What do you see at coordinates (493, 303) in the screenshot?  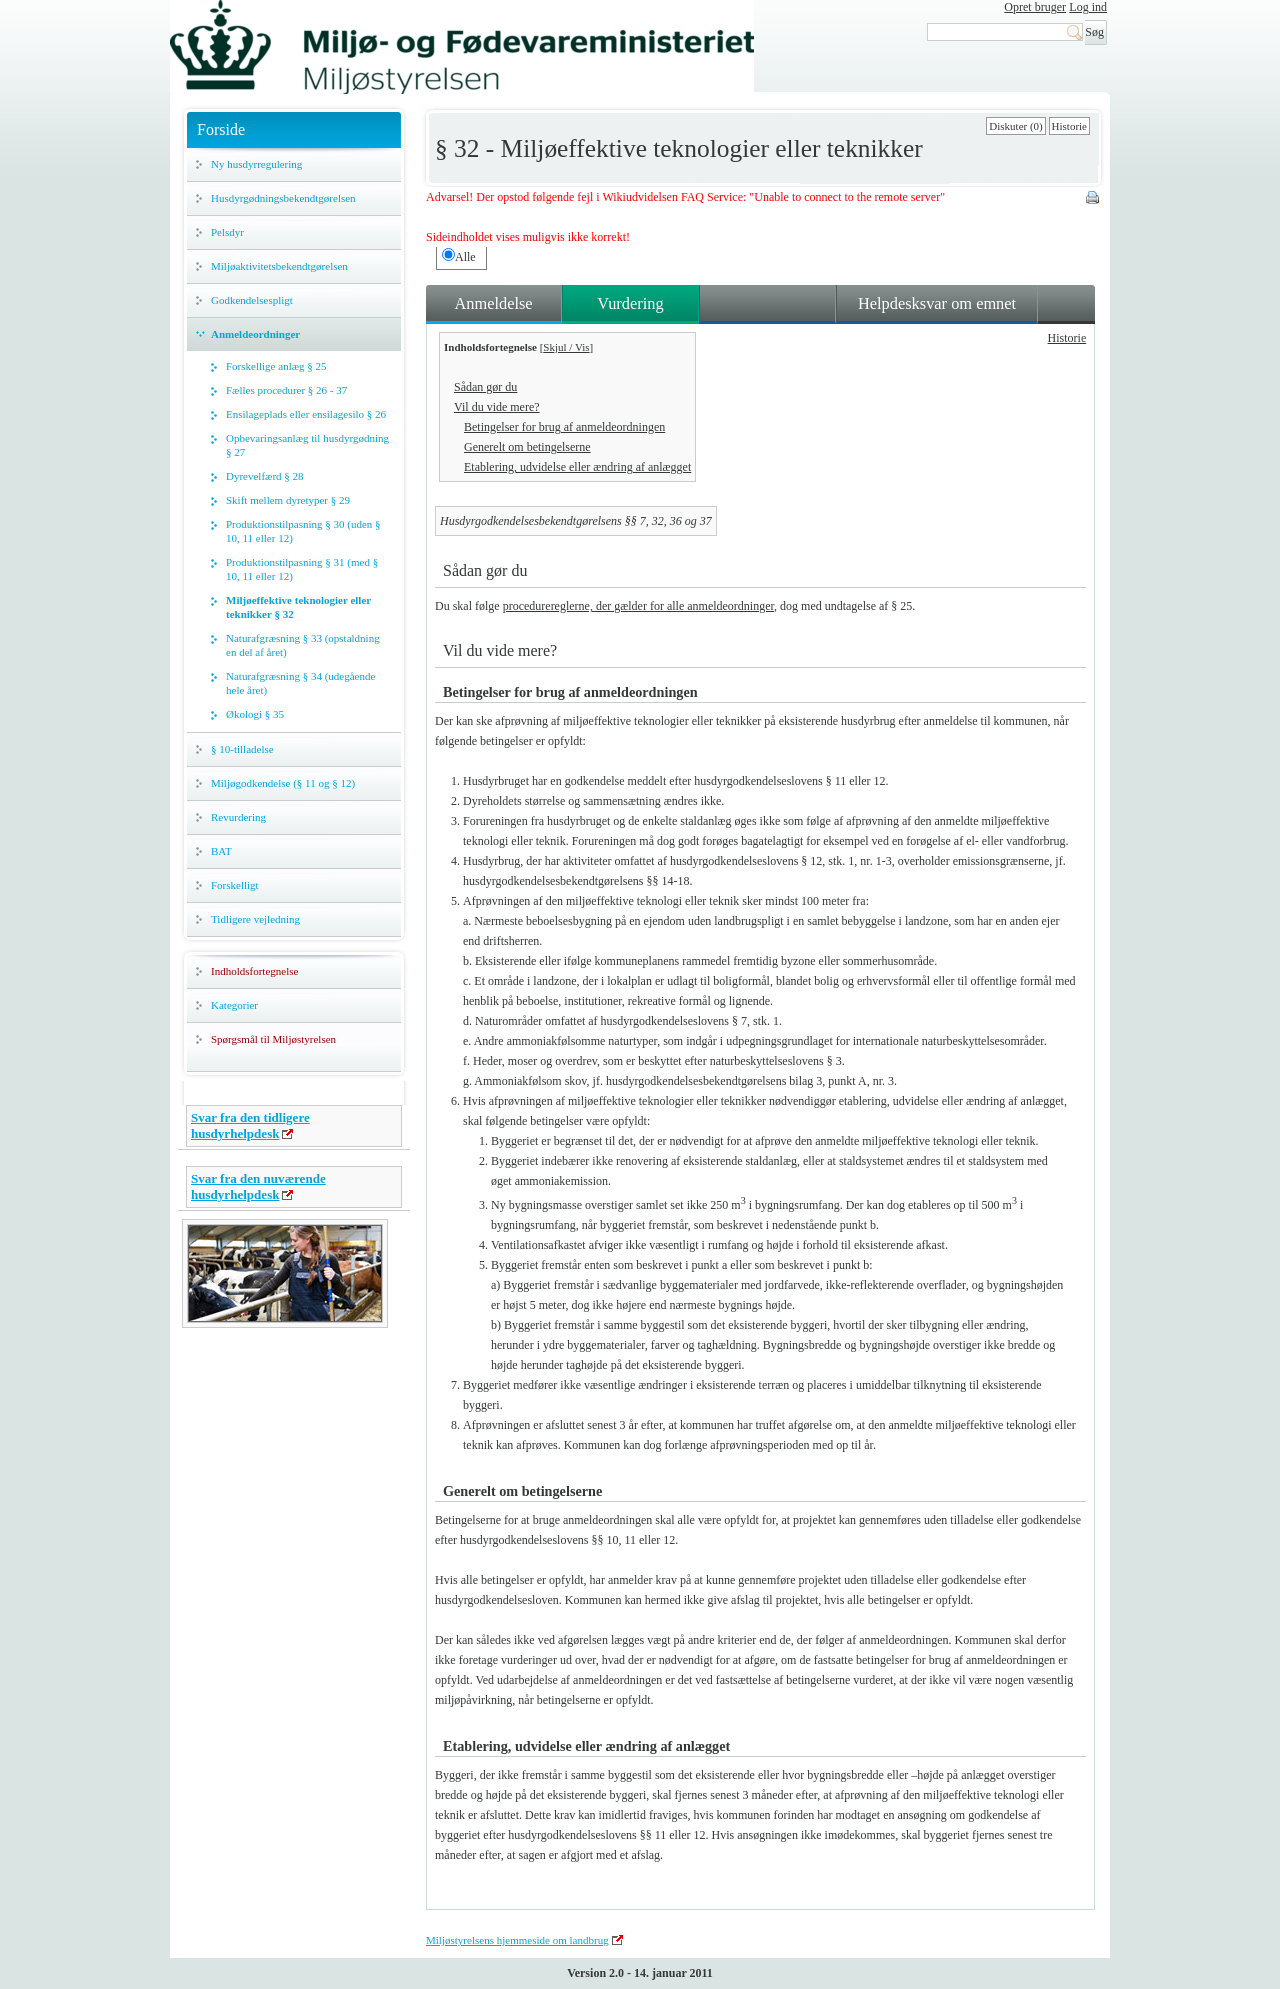 I see `Anmeldelse` at bounding box center [493, 303].